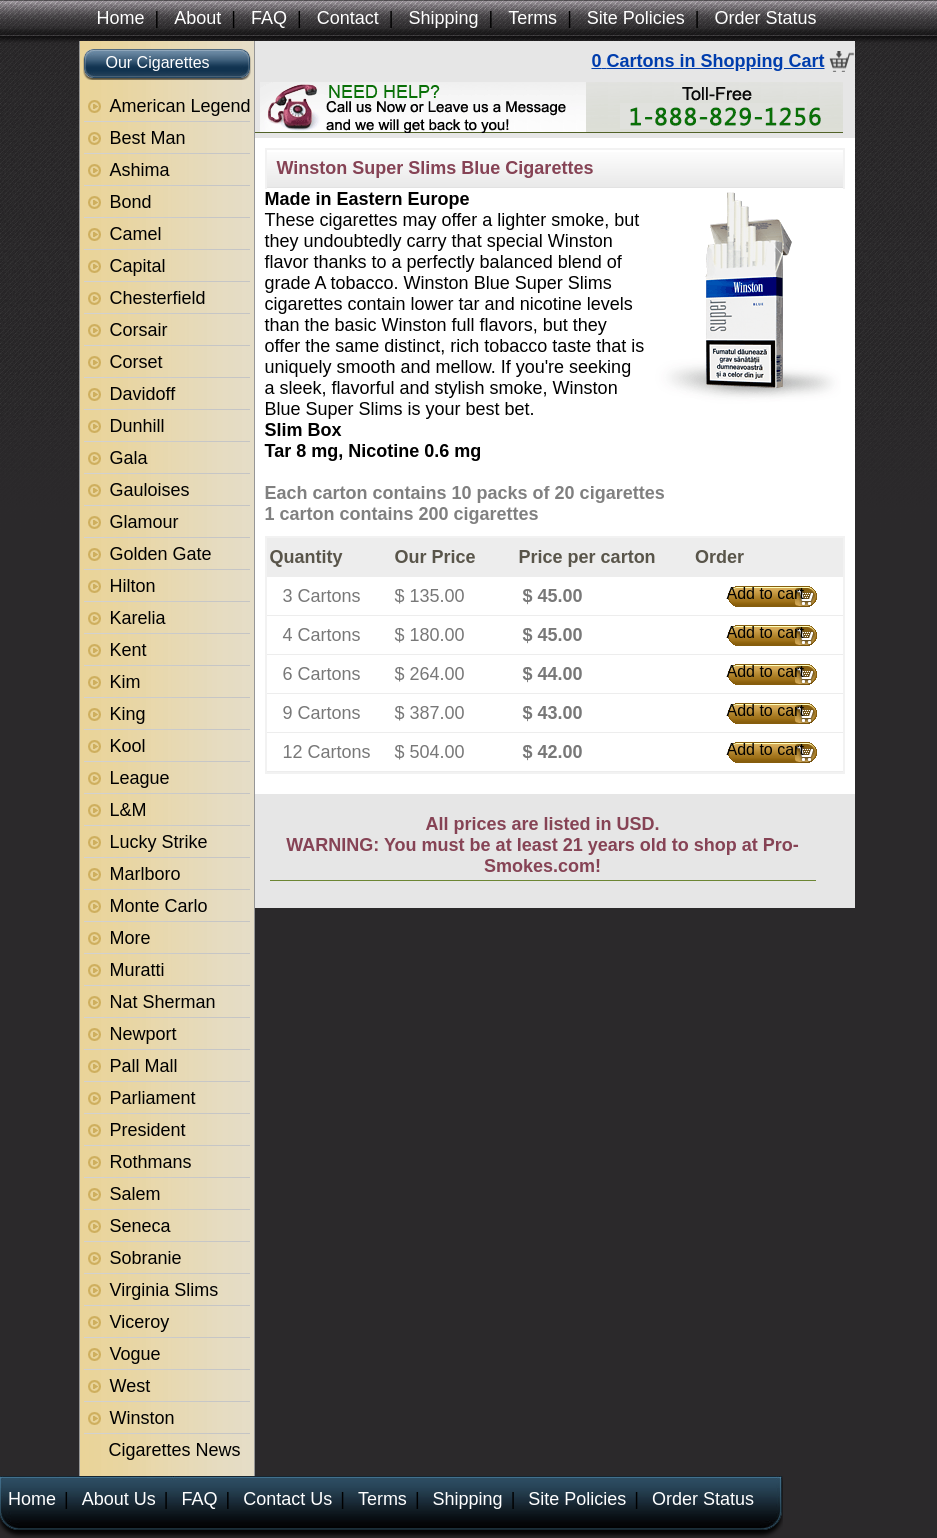 The image size is (937, 1538). What do you see at coordinates (140, 1322) in the screenshot?
I see `Viceroy` at bounding box center [140, 1322].